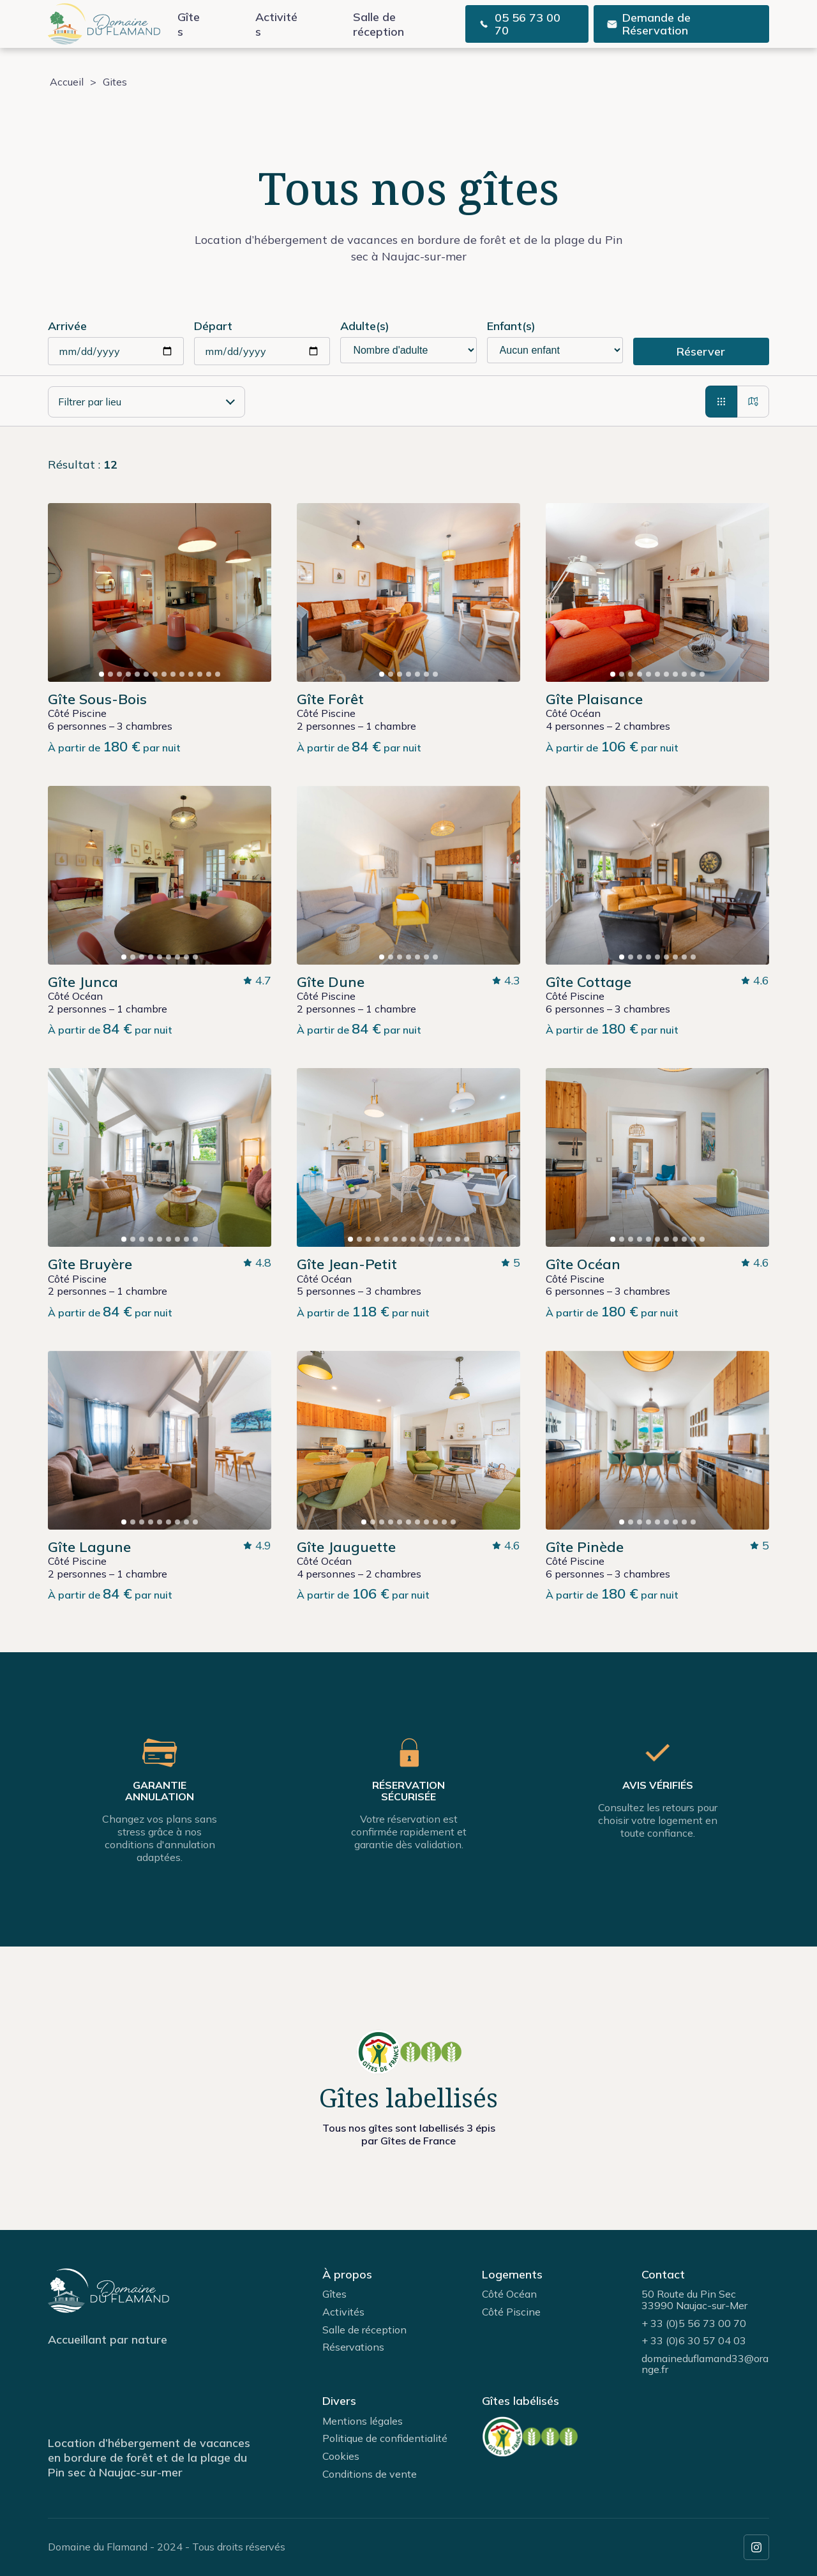  Describe the element at coordinates (101, 674) in the screenshot. I see `[button]` at that location.